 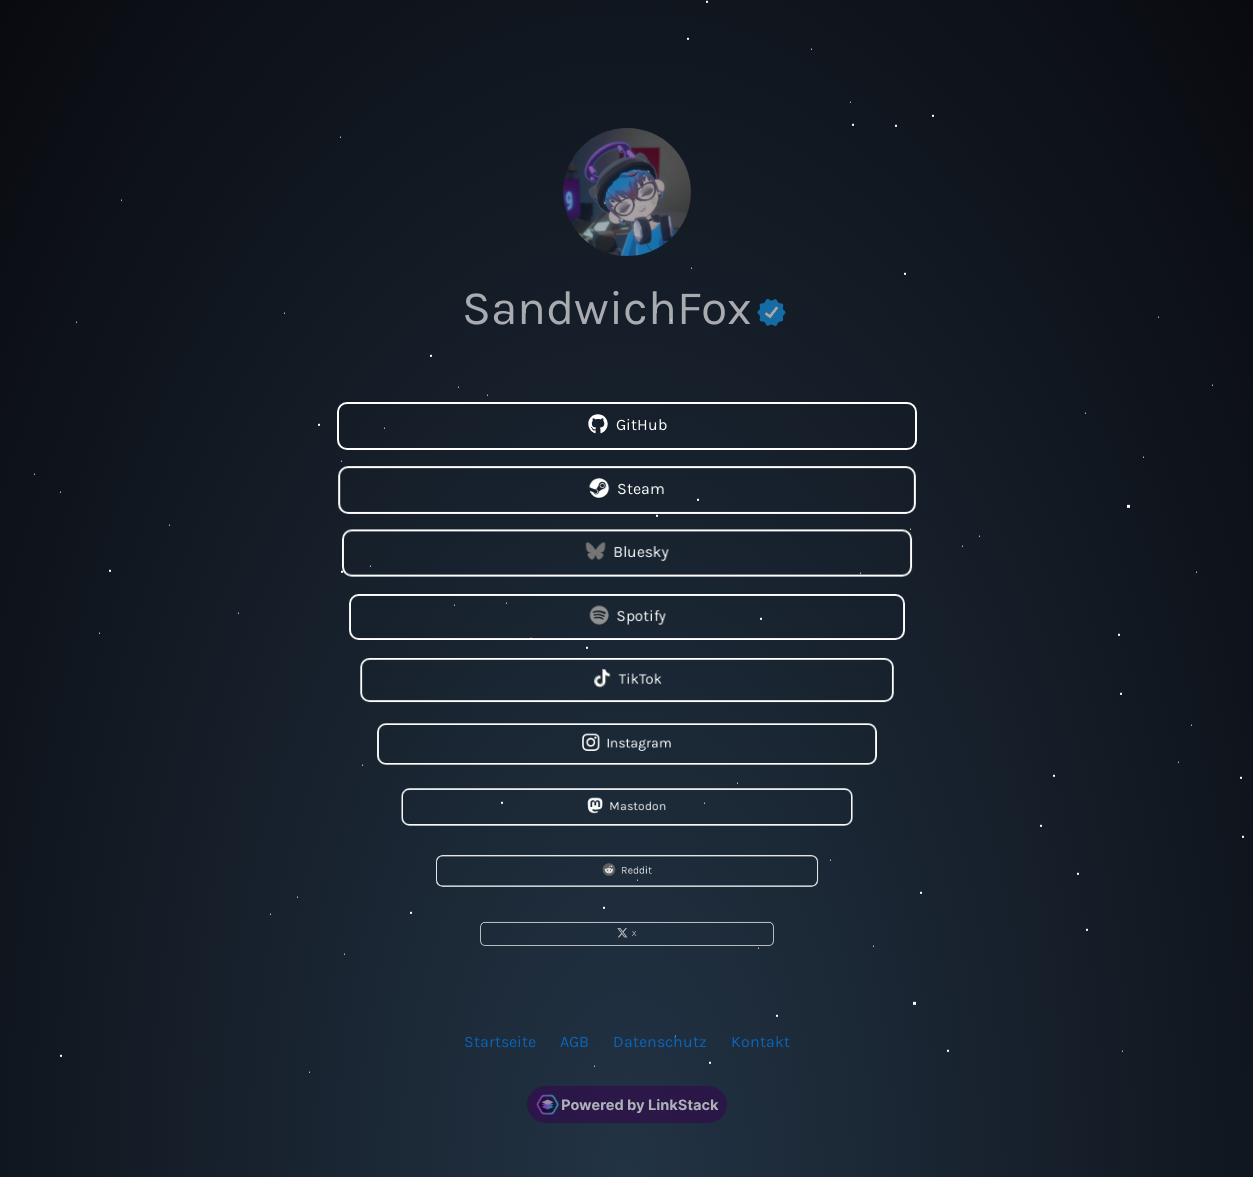 What do you see at coordinates (626, 616) in the screenshot?
I see `Spotify` at bounding box center [626, 616].